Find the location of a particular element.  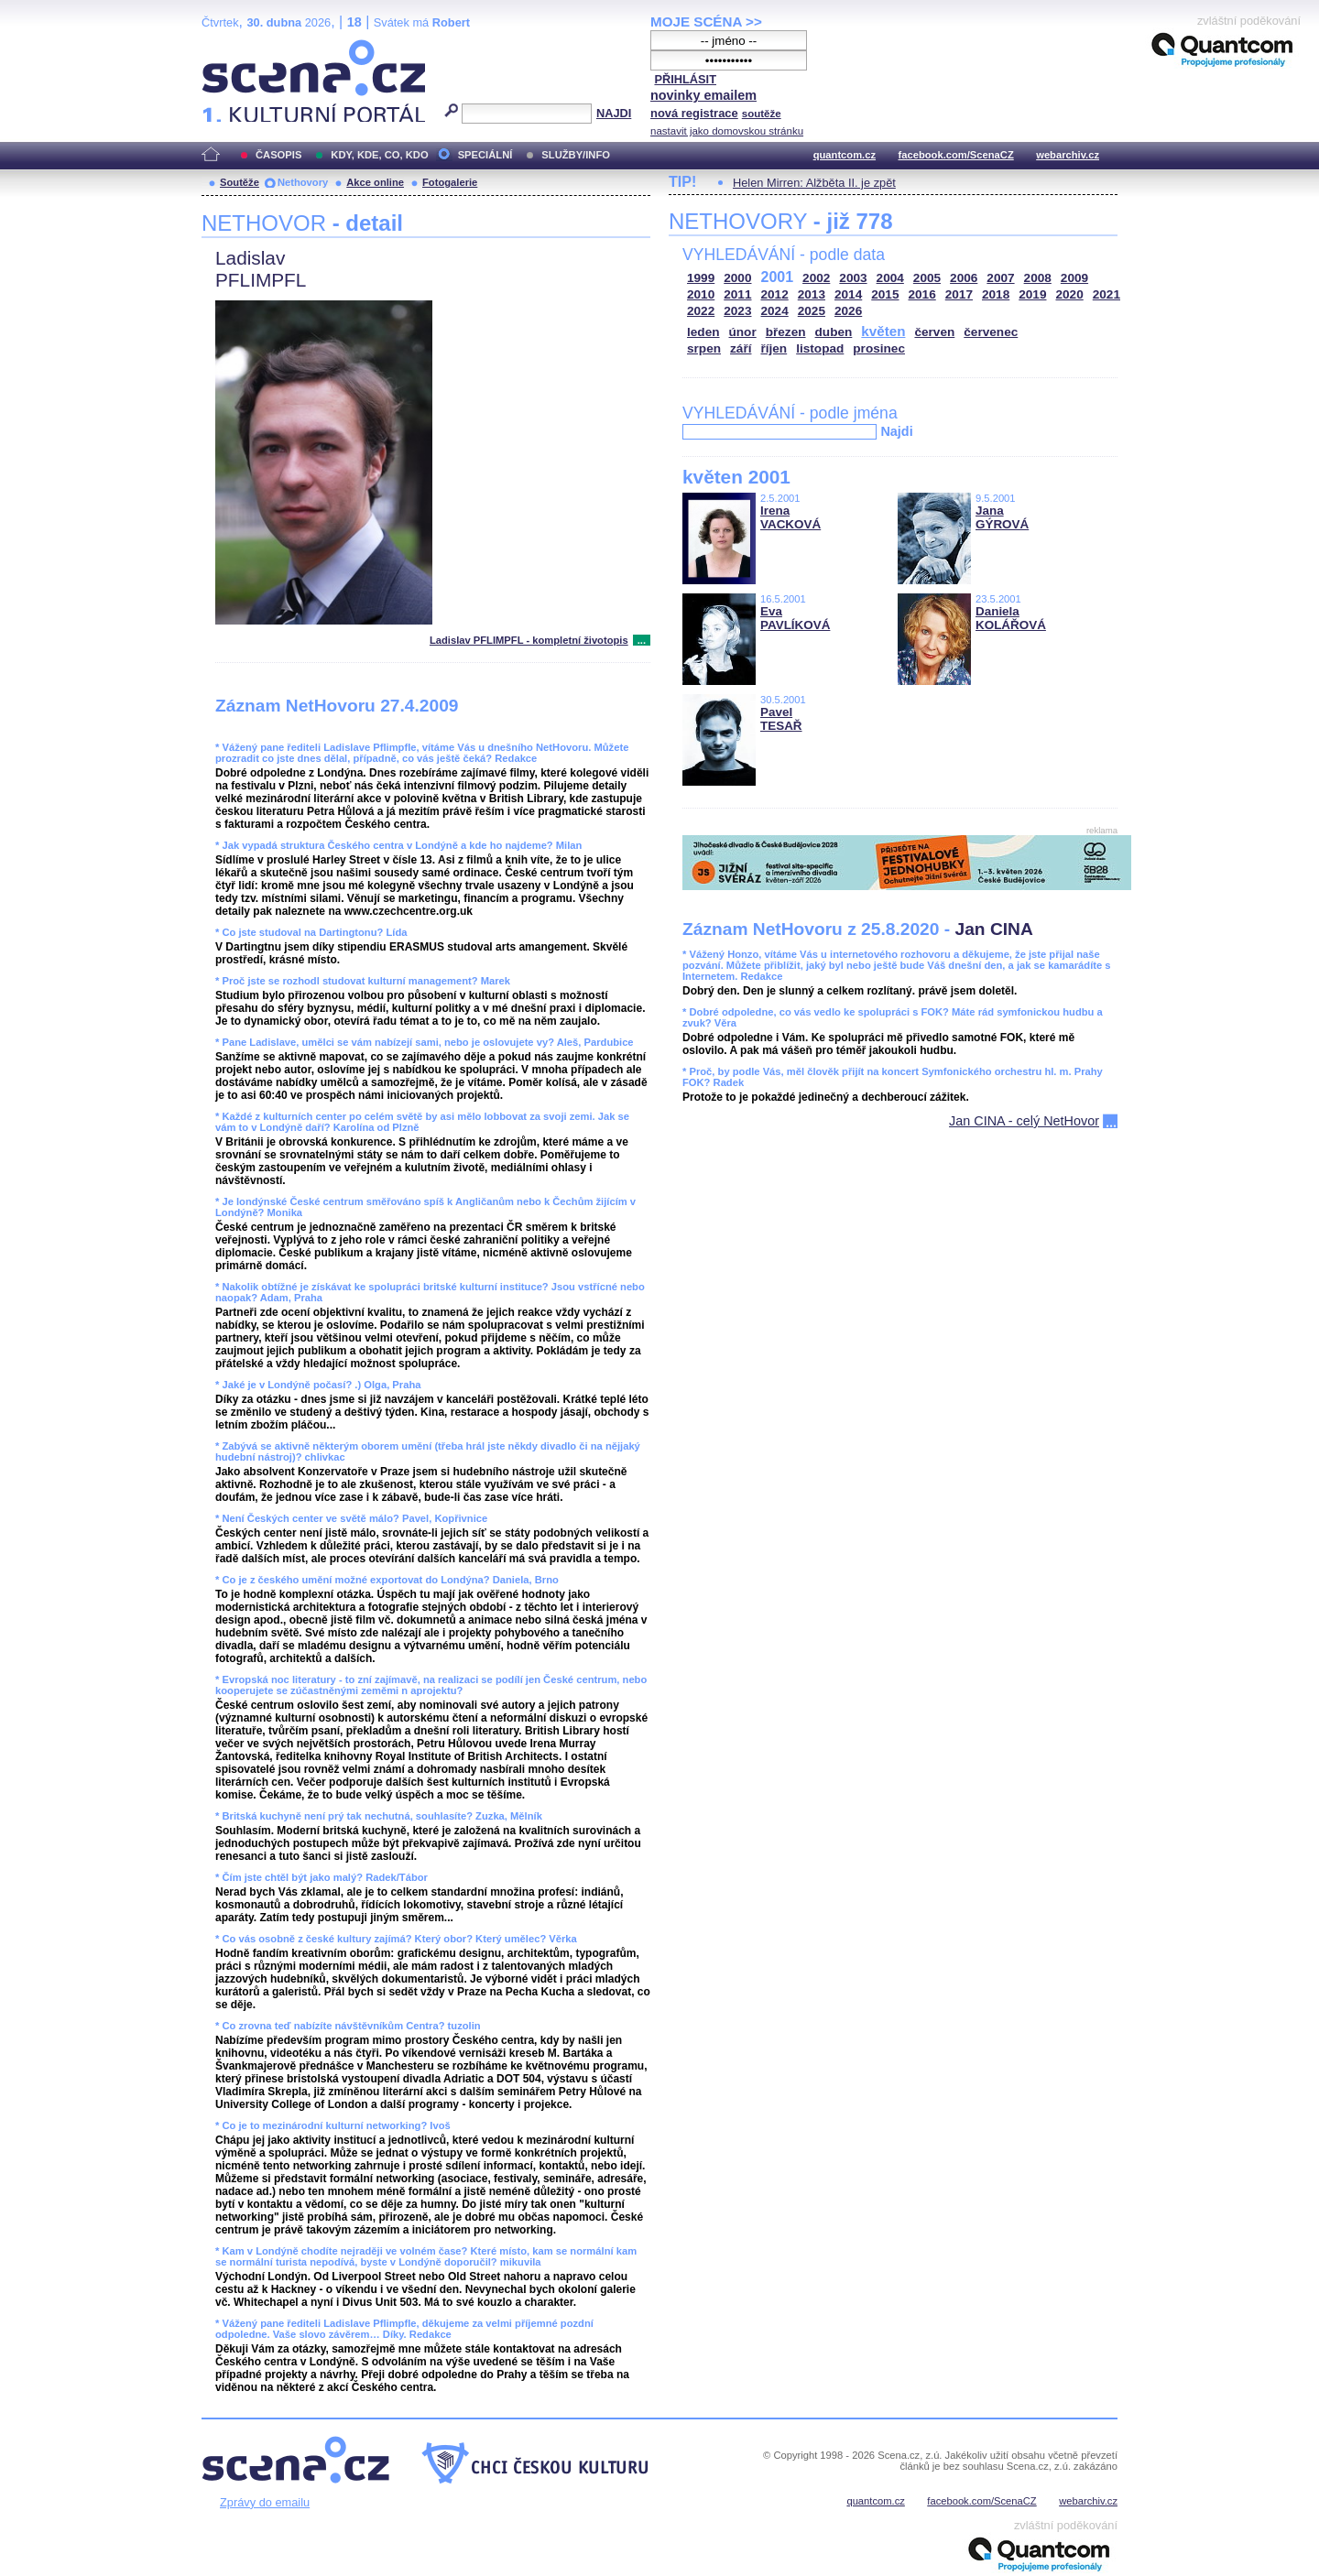

Soutěže is located at coordinates (239, 182).